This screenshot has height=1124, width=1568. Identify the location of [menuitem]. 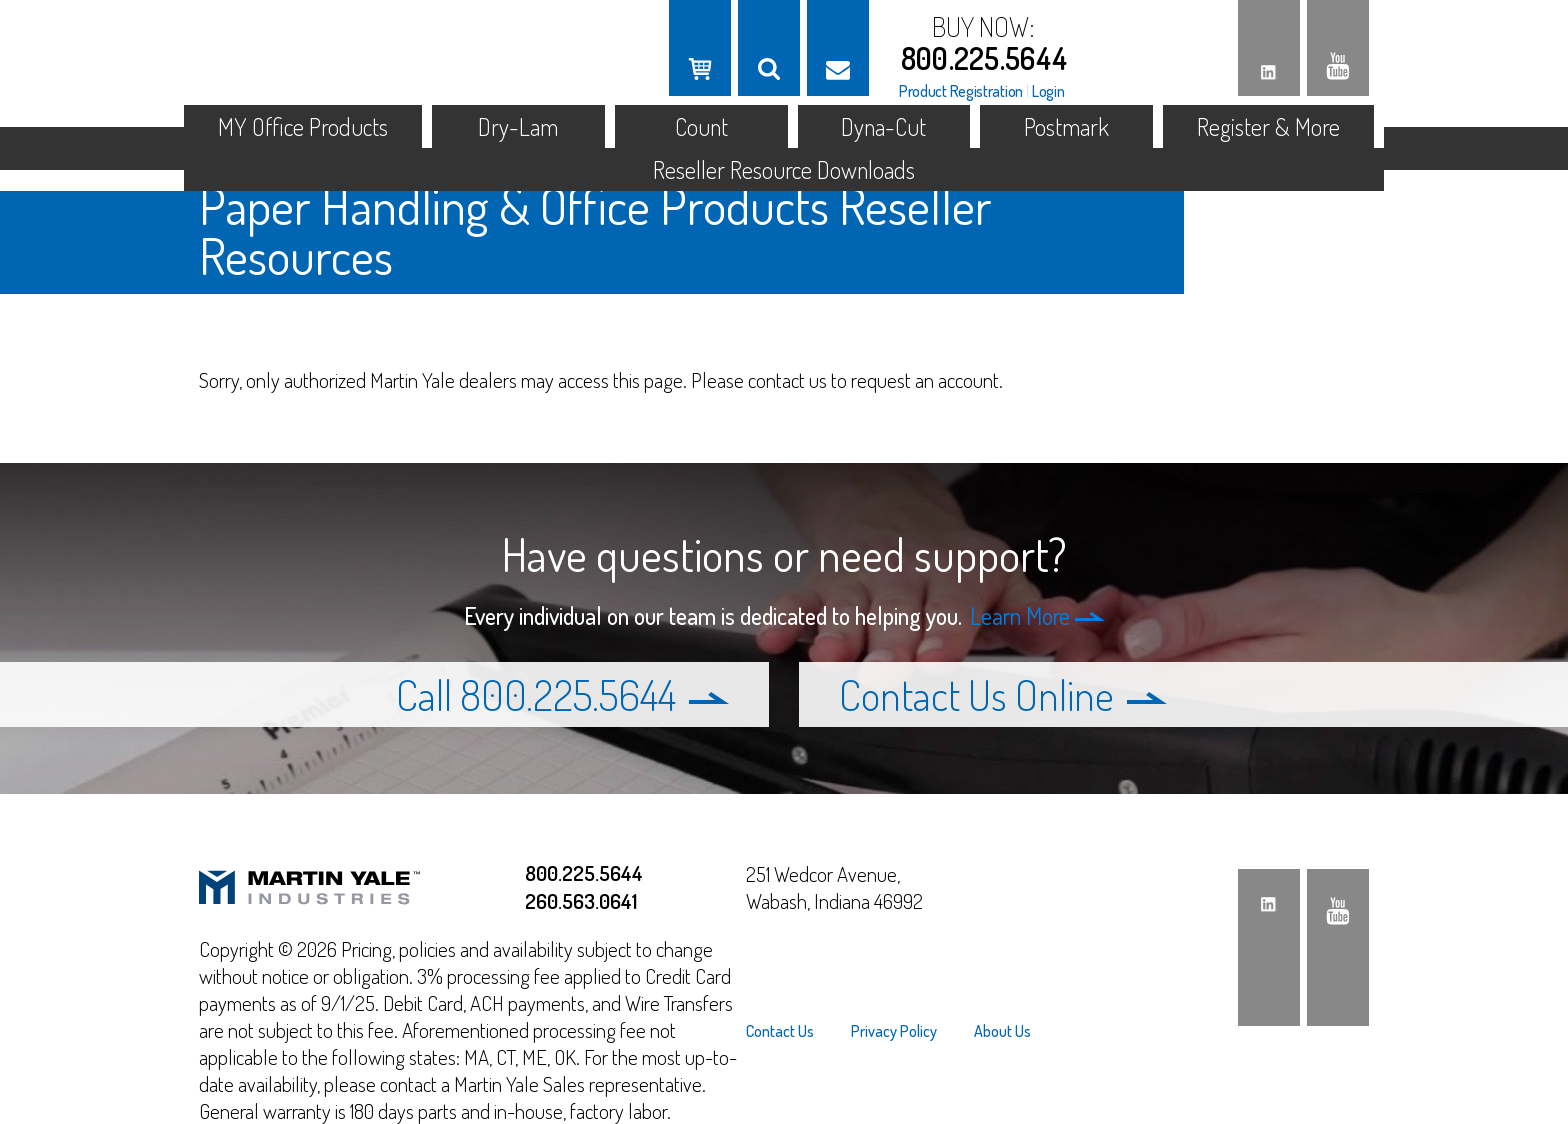
(788, 1031).